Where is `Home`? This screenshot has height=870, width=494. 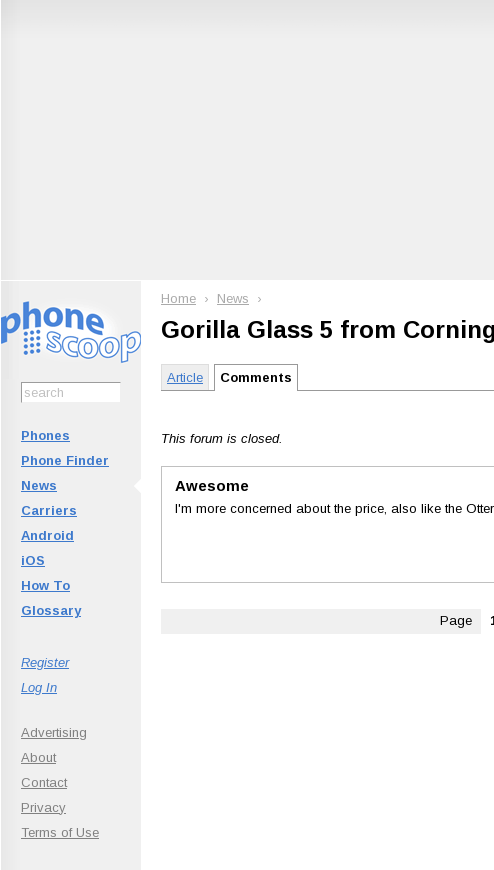
Home is located at coordinates (178, 298).